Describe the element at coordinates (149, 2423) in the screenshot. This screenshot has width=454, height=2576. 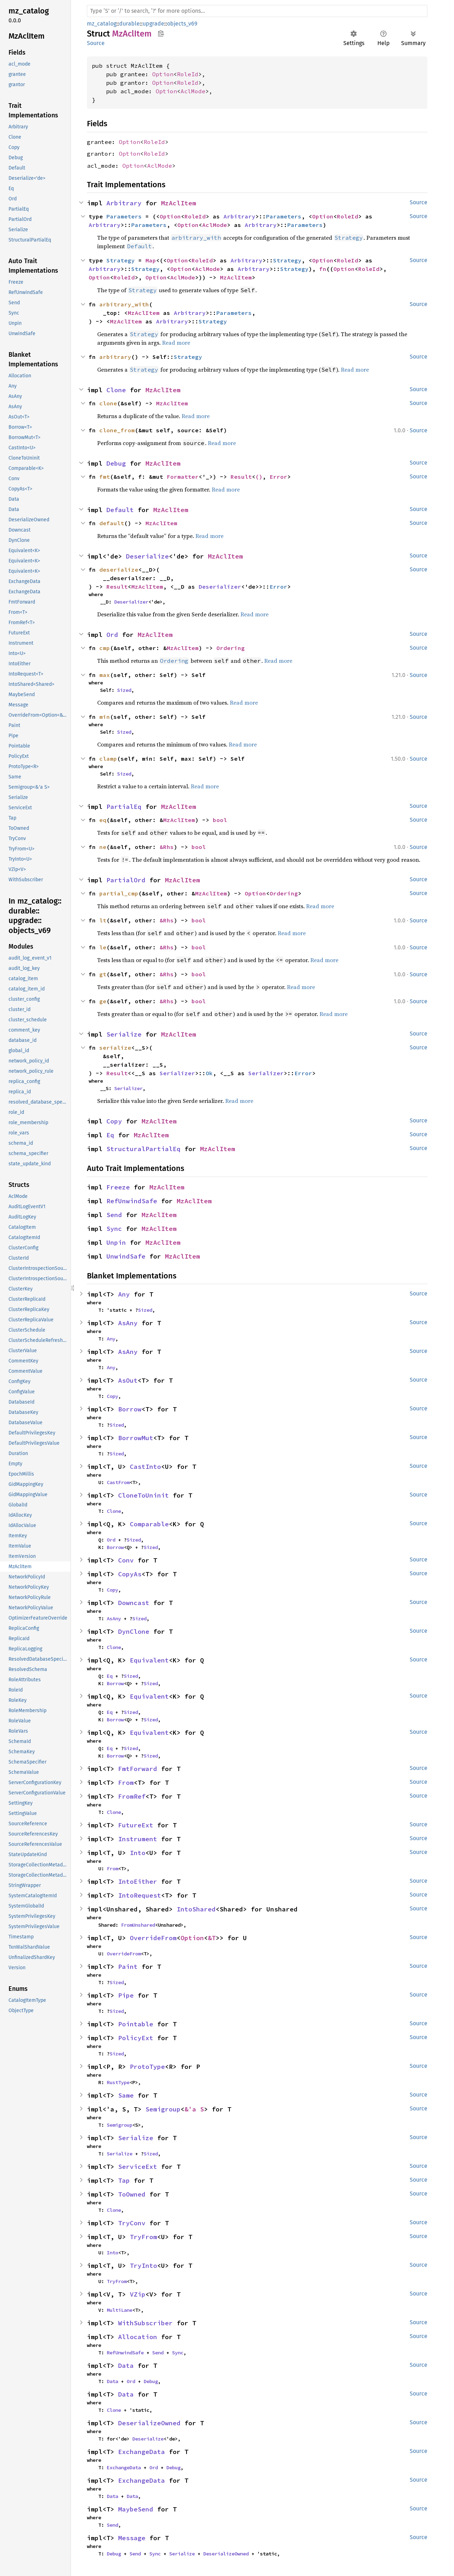
I see `DeserializeOwned` at that location.